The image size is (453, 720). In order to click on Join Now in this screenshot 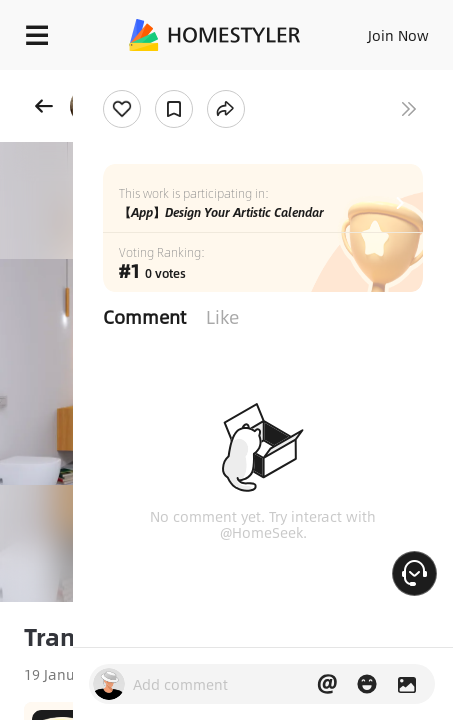, I will do `click(398, 35)`.